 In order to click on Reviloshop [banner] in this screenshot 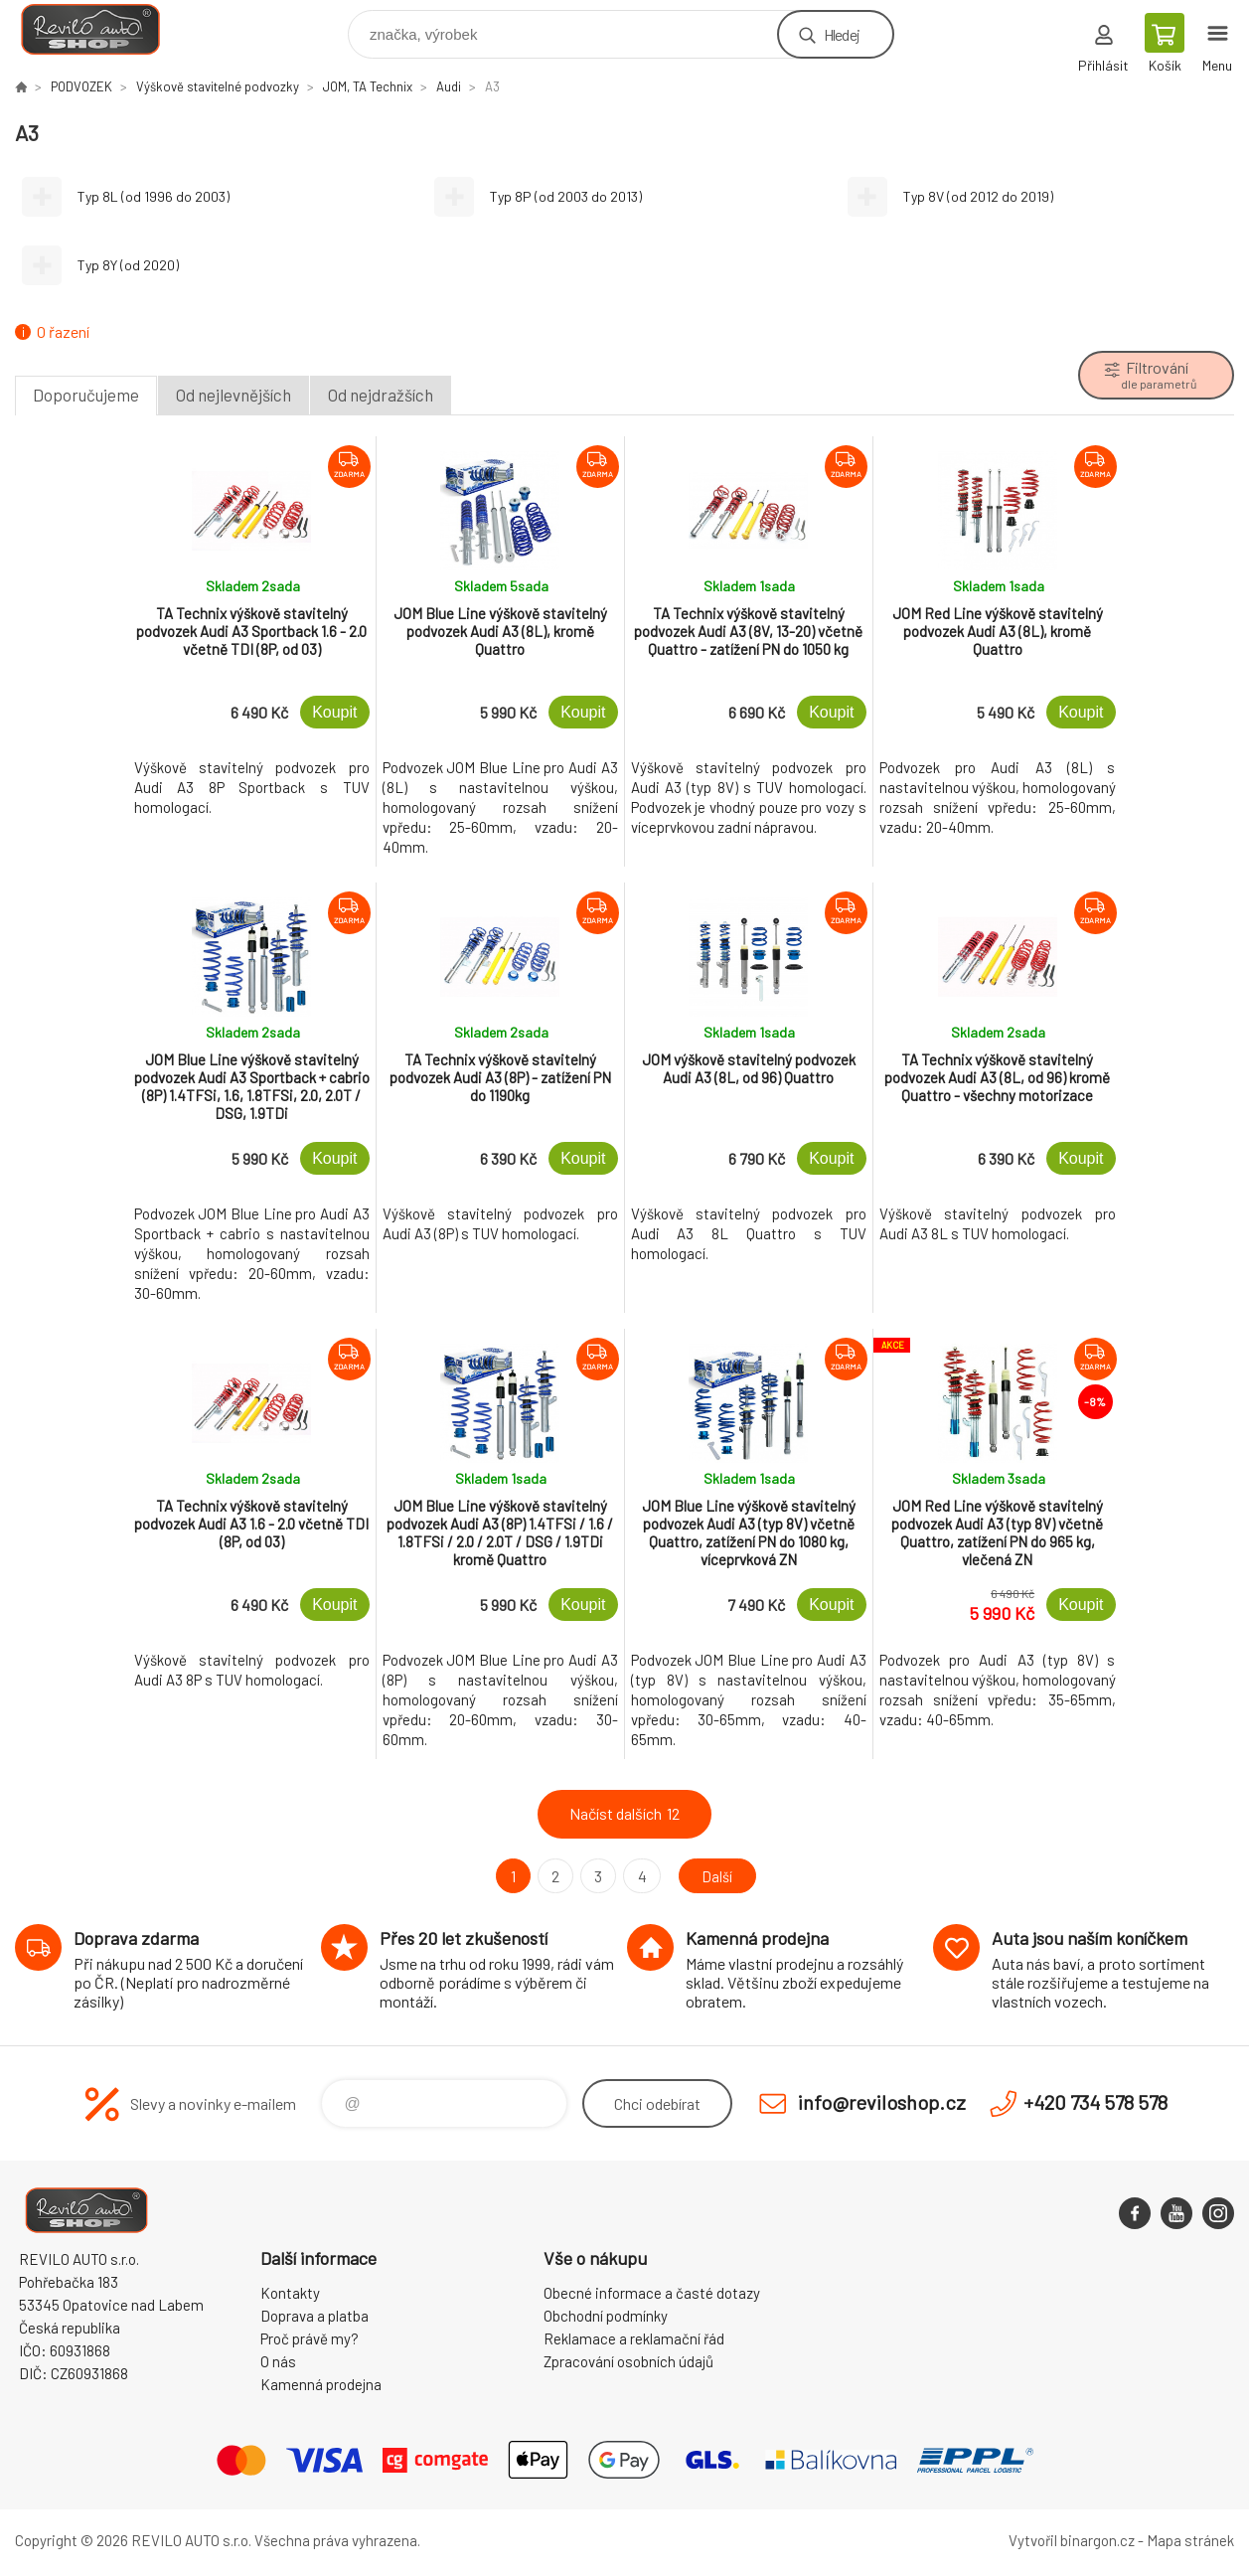, I will do `click(103, 29)`.